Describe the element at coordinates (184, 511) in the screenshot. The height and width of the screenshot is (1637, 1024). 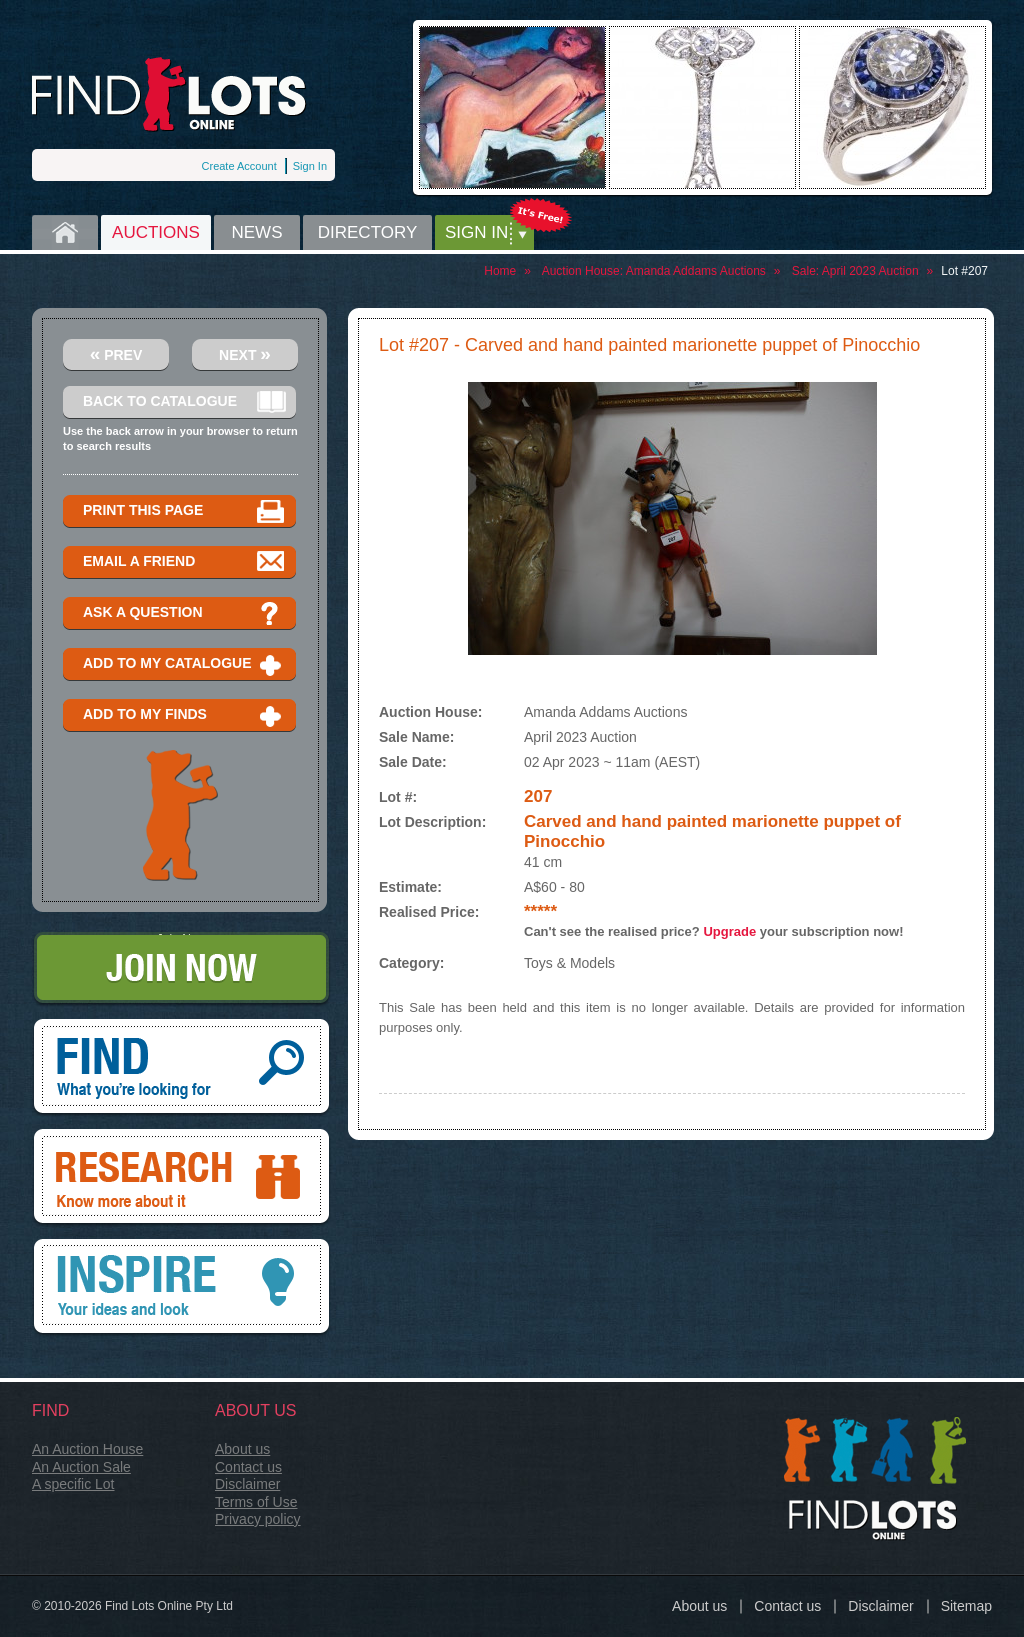
I see `Print this page` at that location.